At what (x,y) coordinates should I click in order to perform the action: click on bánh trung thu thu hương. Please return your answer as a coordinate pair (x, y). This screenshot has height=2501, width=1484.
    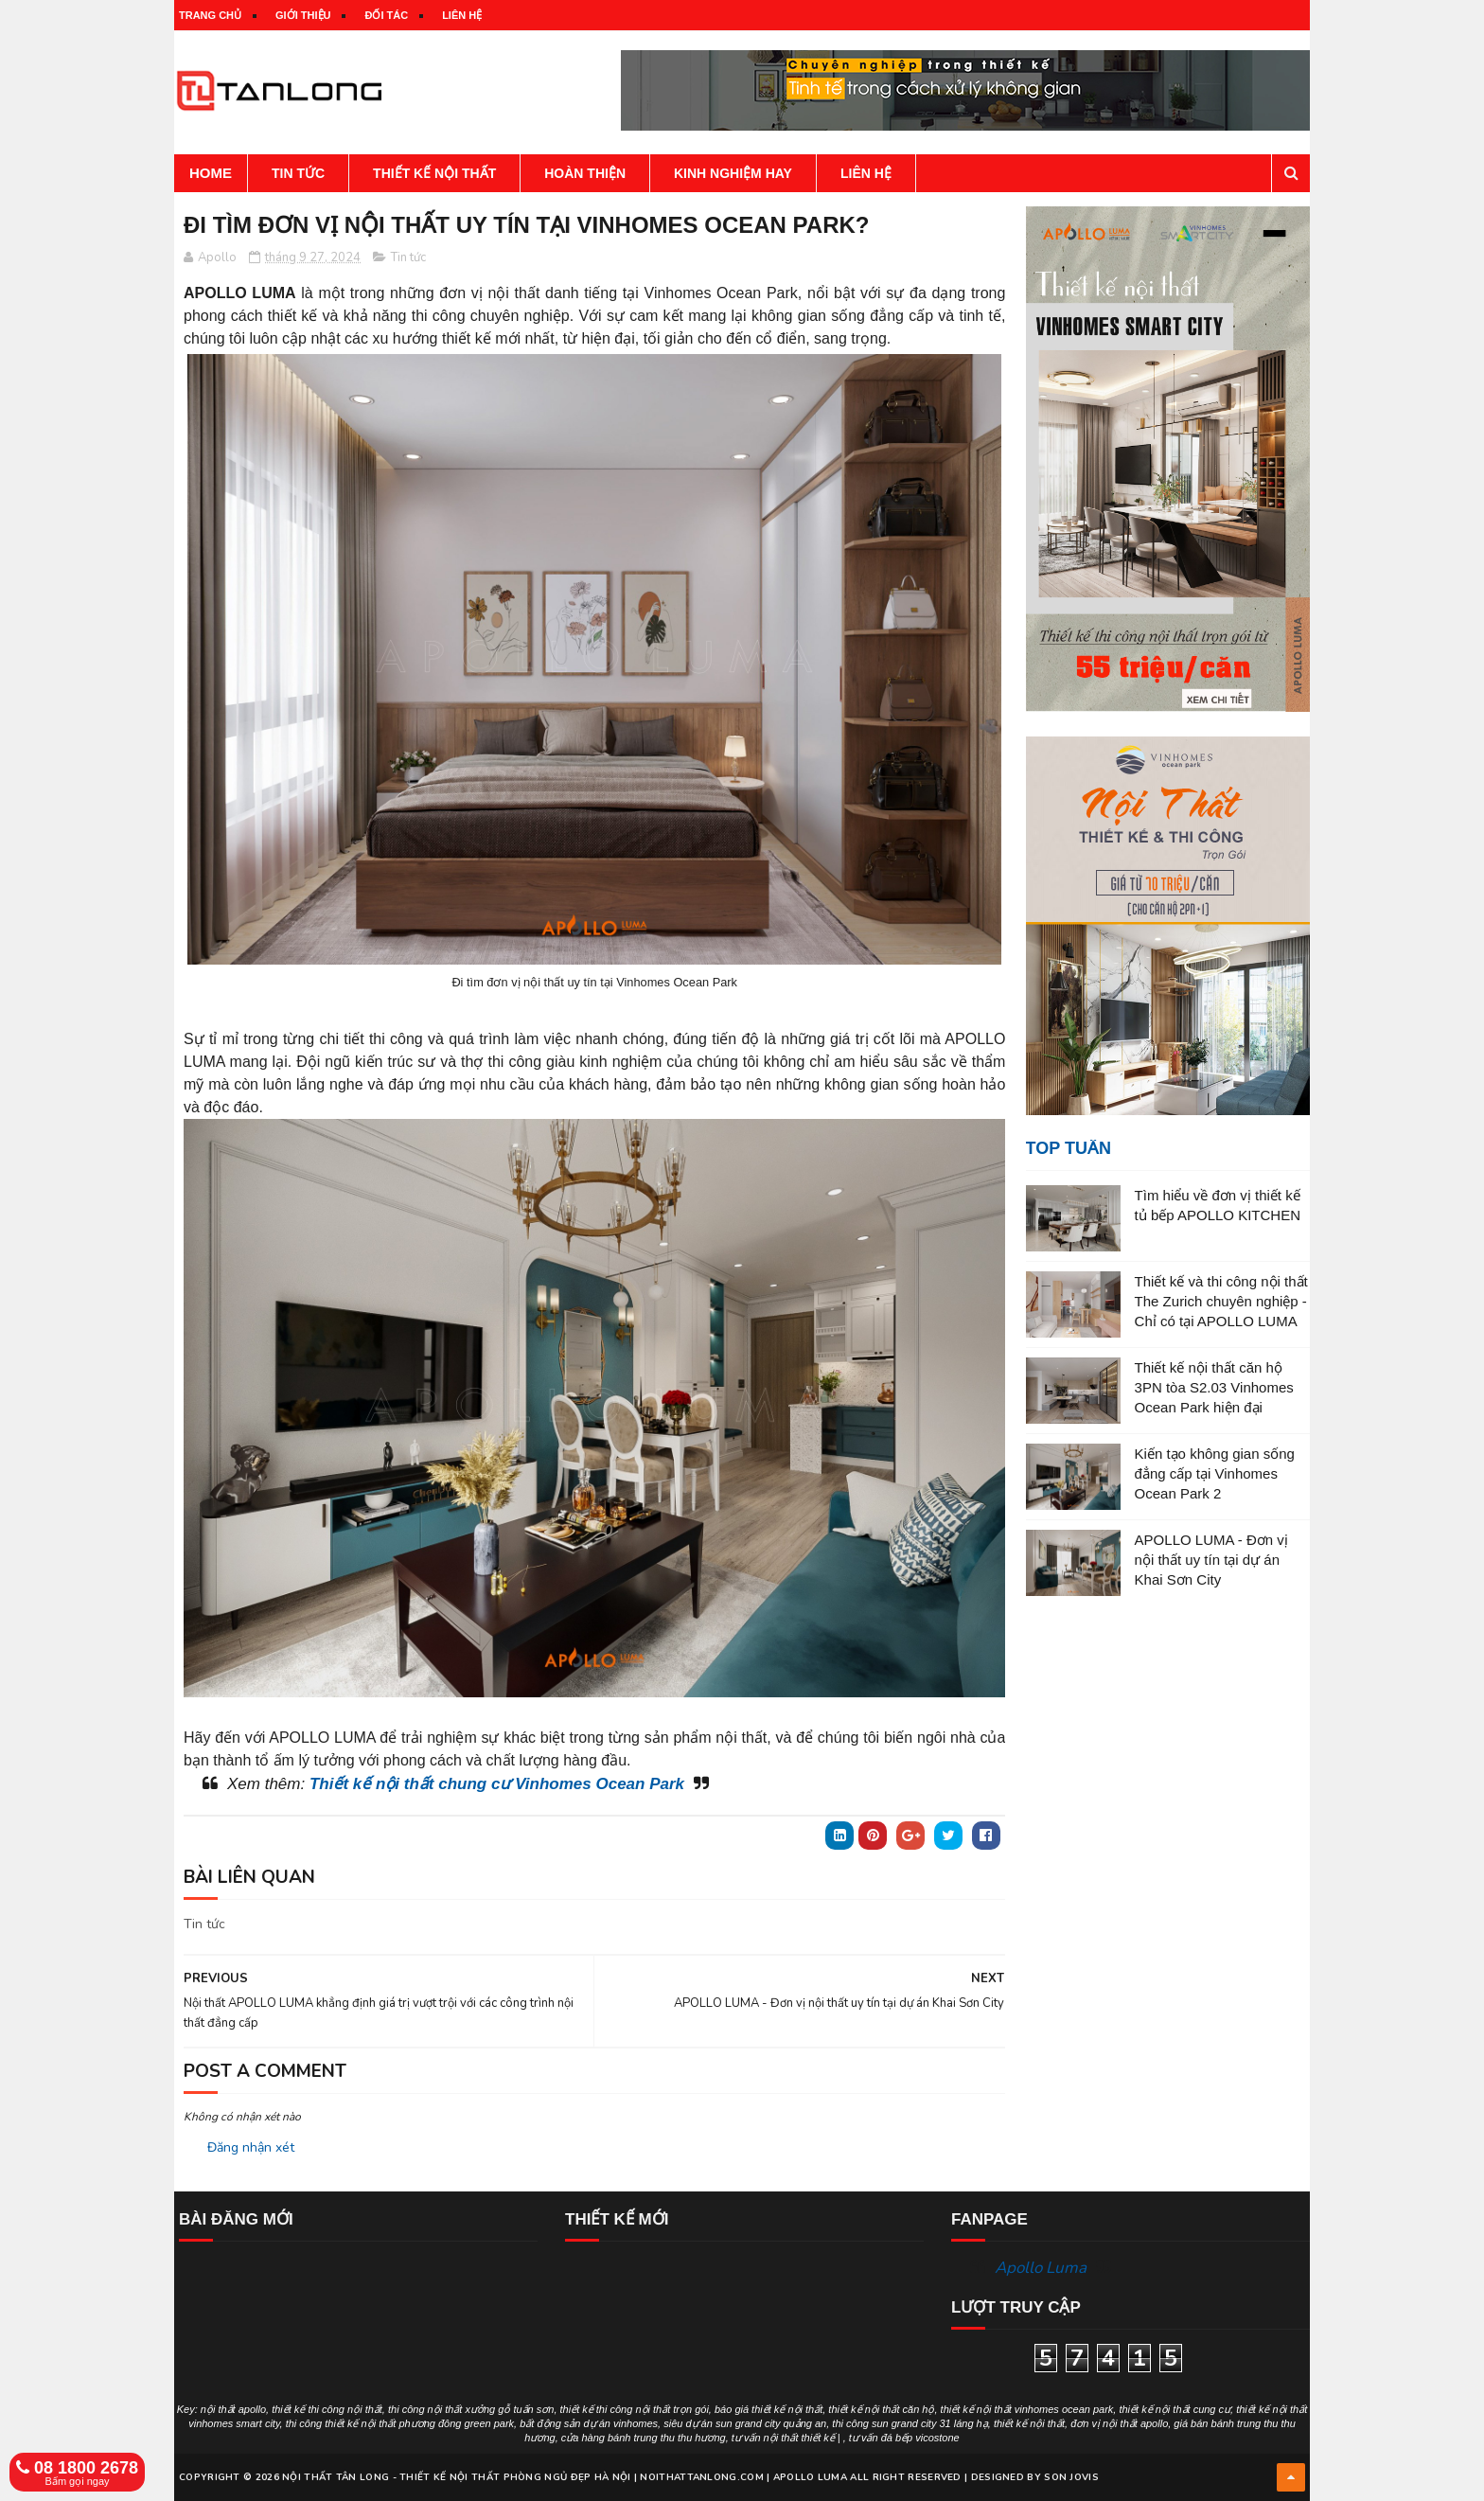
    Looking at the image, I should click on (667, 2437).